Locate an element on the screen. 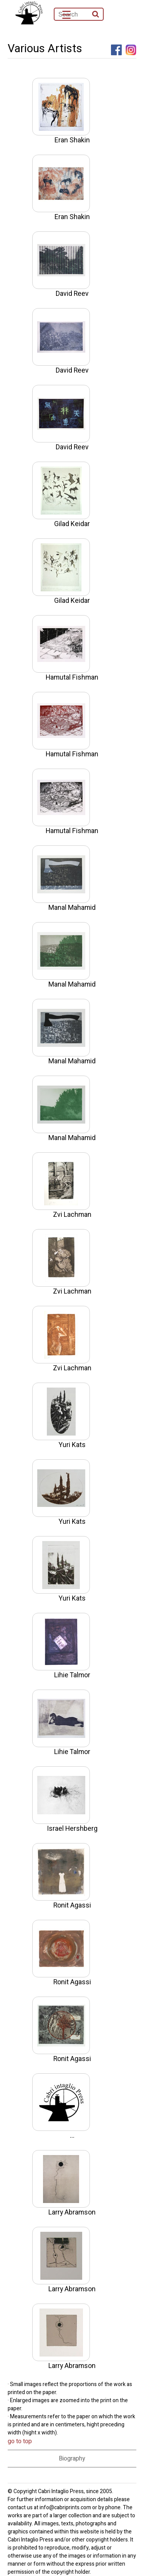 The image size is (144, 2576). Biography is located at coordinates (72, 2458).